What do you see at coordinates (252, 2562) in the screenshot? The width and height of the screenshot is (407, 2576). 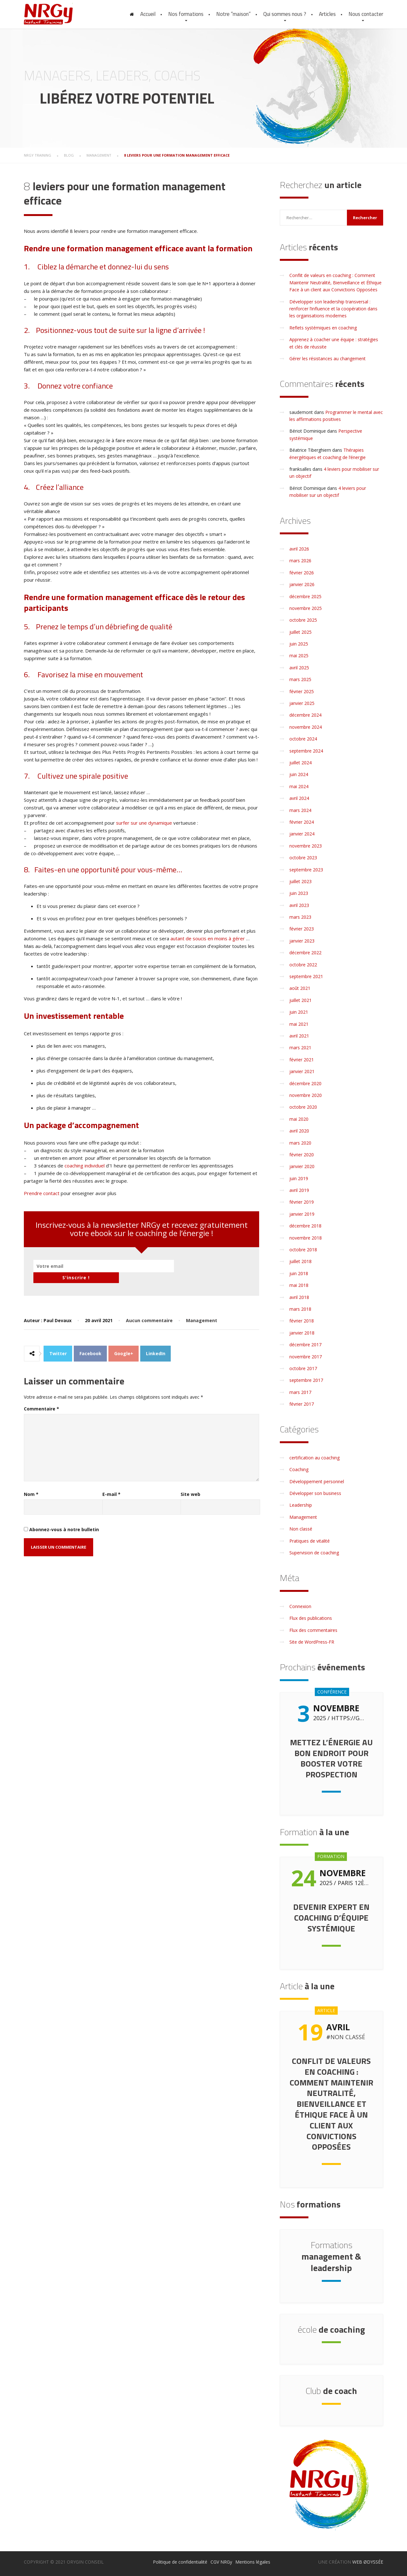 I see `Mentions légales` at bounding box center [252, 2562].